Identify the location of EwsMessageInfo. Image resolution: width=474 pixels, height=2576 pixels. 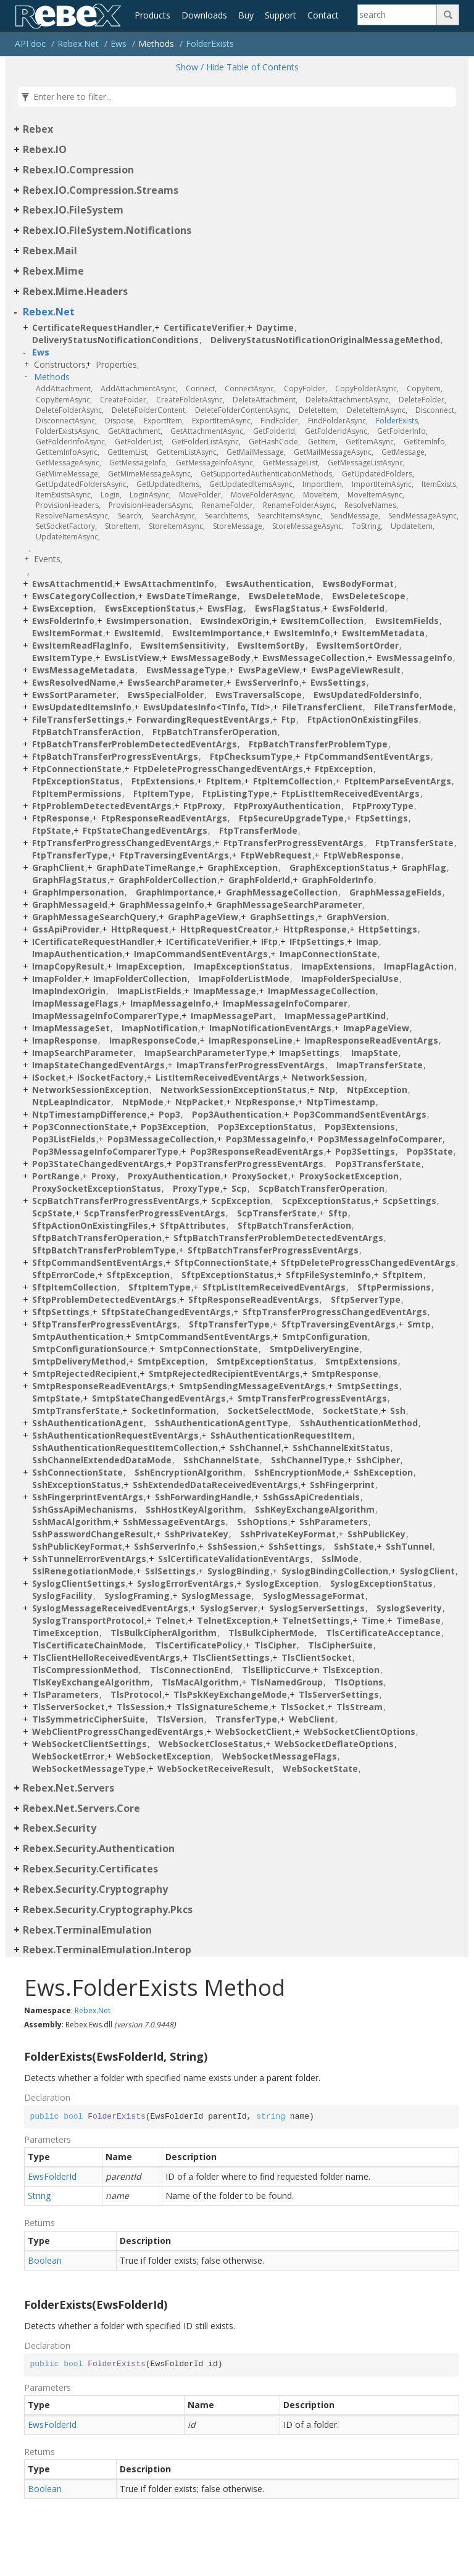
(414, 657).